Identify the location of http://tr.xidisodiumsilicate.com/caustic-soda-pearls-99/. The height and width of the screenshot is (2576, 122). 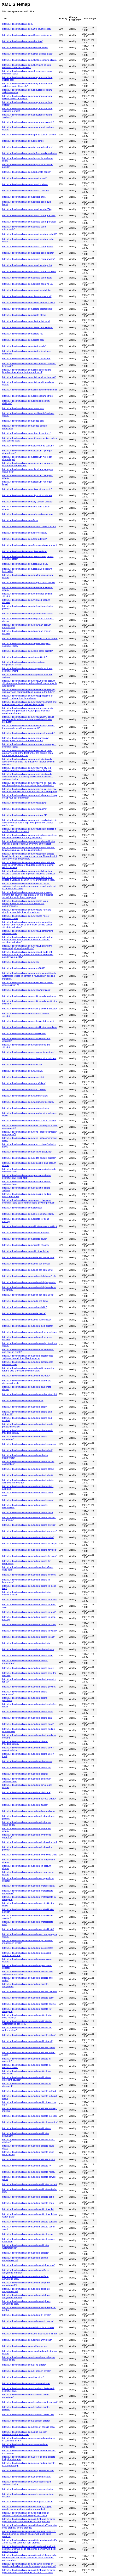
(29, 234).